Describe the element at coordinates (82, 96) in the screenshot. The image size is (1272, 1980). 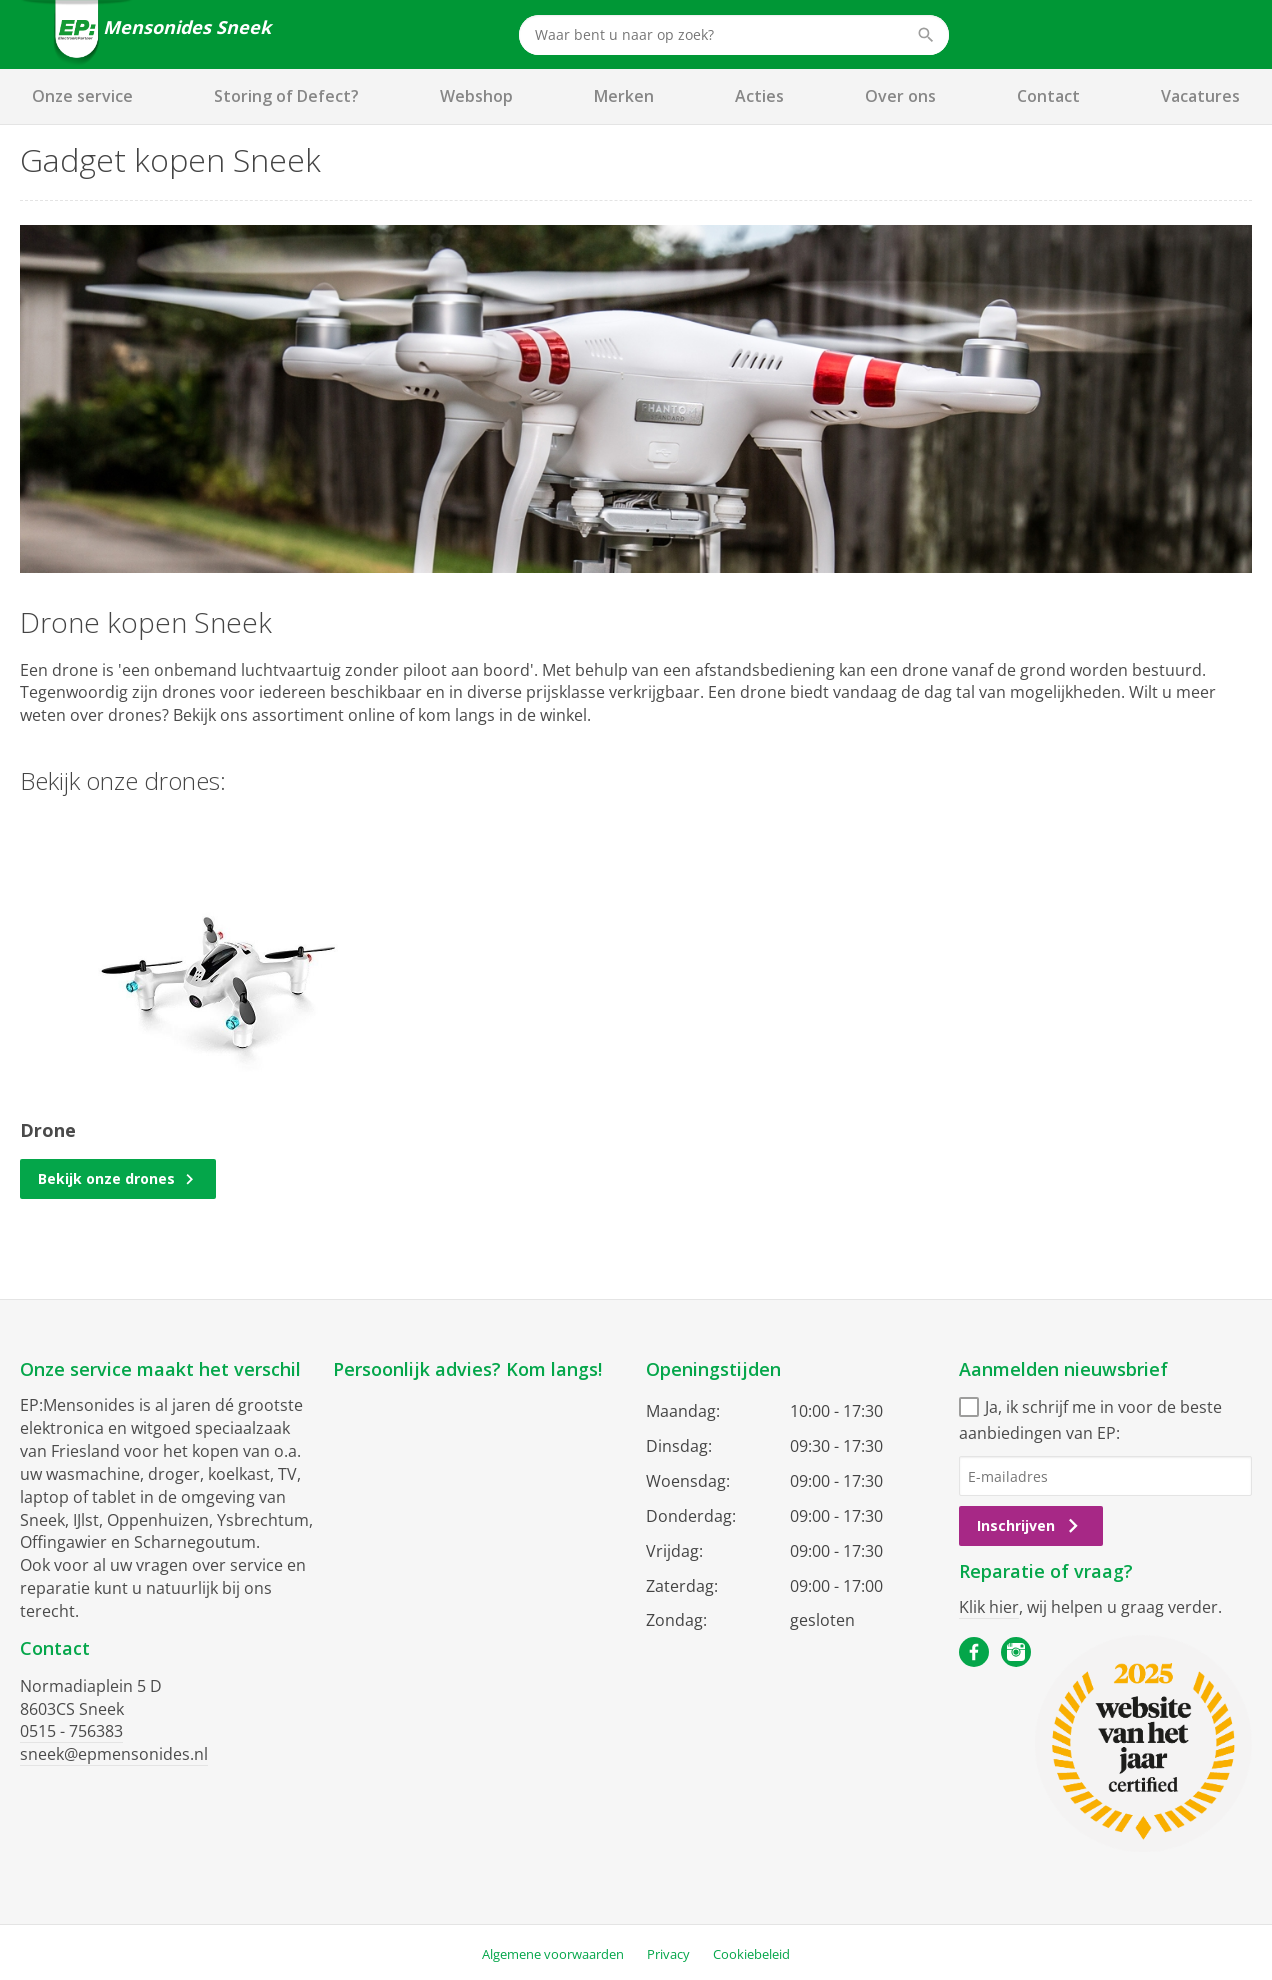
I see `Onze service` at that location.